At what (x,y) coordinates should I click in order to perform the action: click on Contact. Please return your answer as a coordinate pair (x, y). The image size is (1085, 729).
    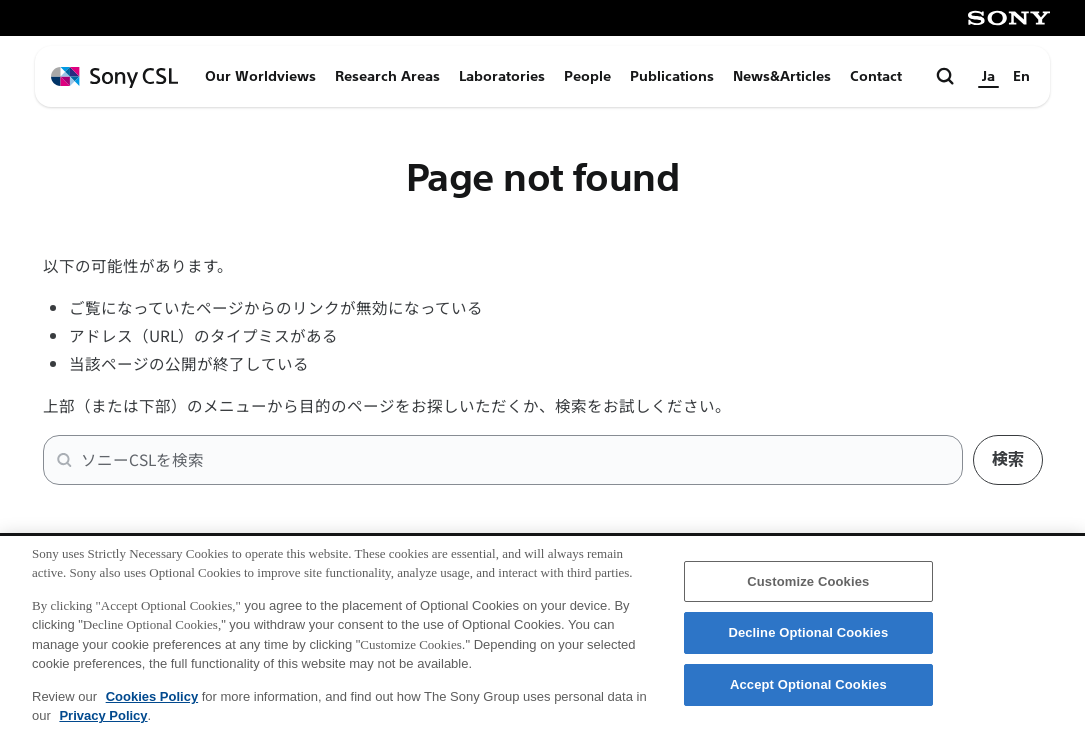
    Looking at the image, I should click on (876, 76).